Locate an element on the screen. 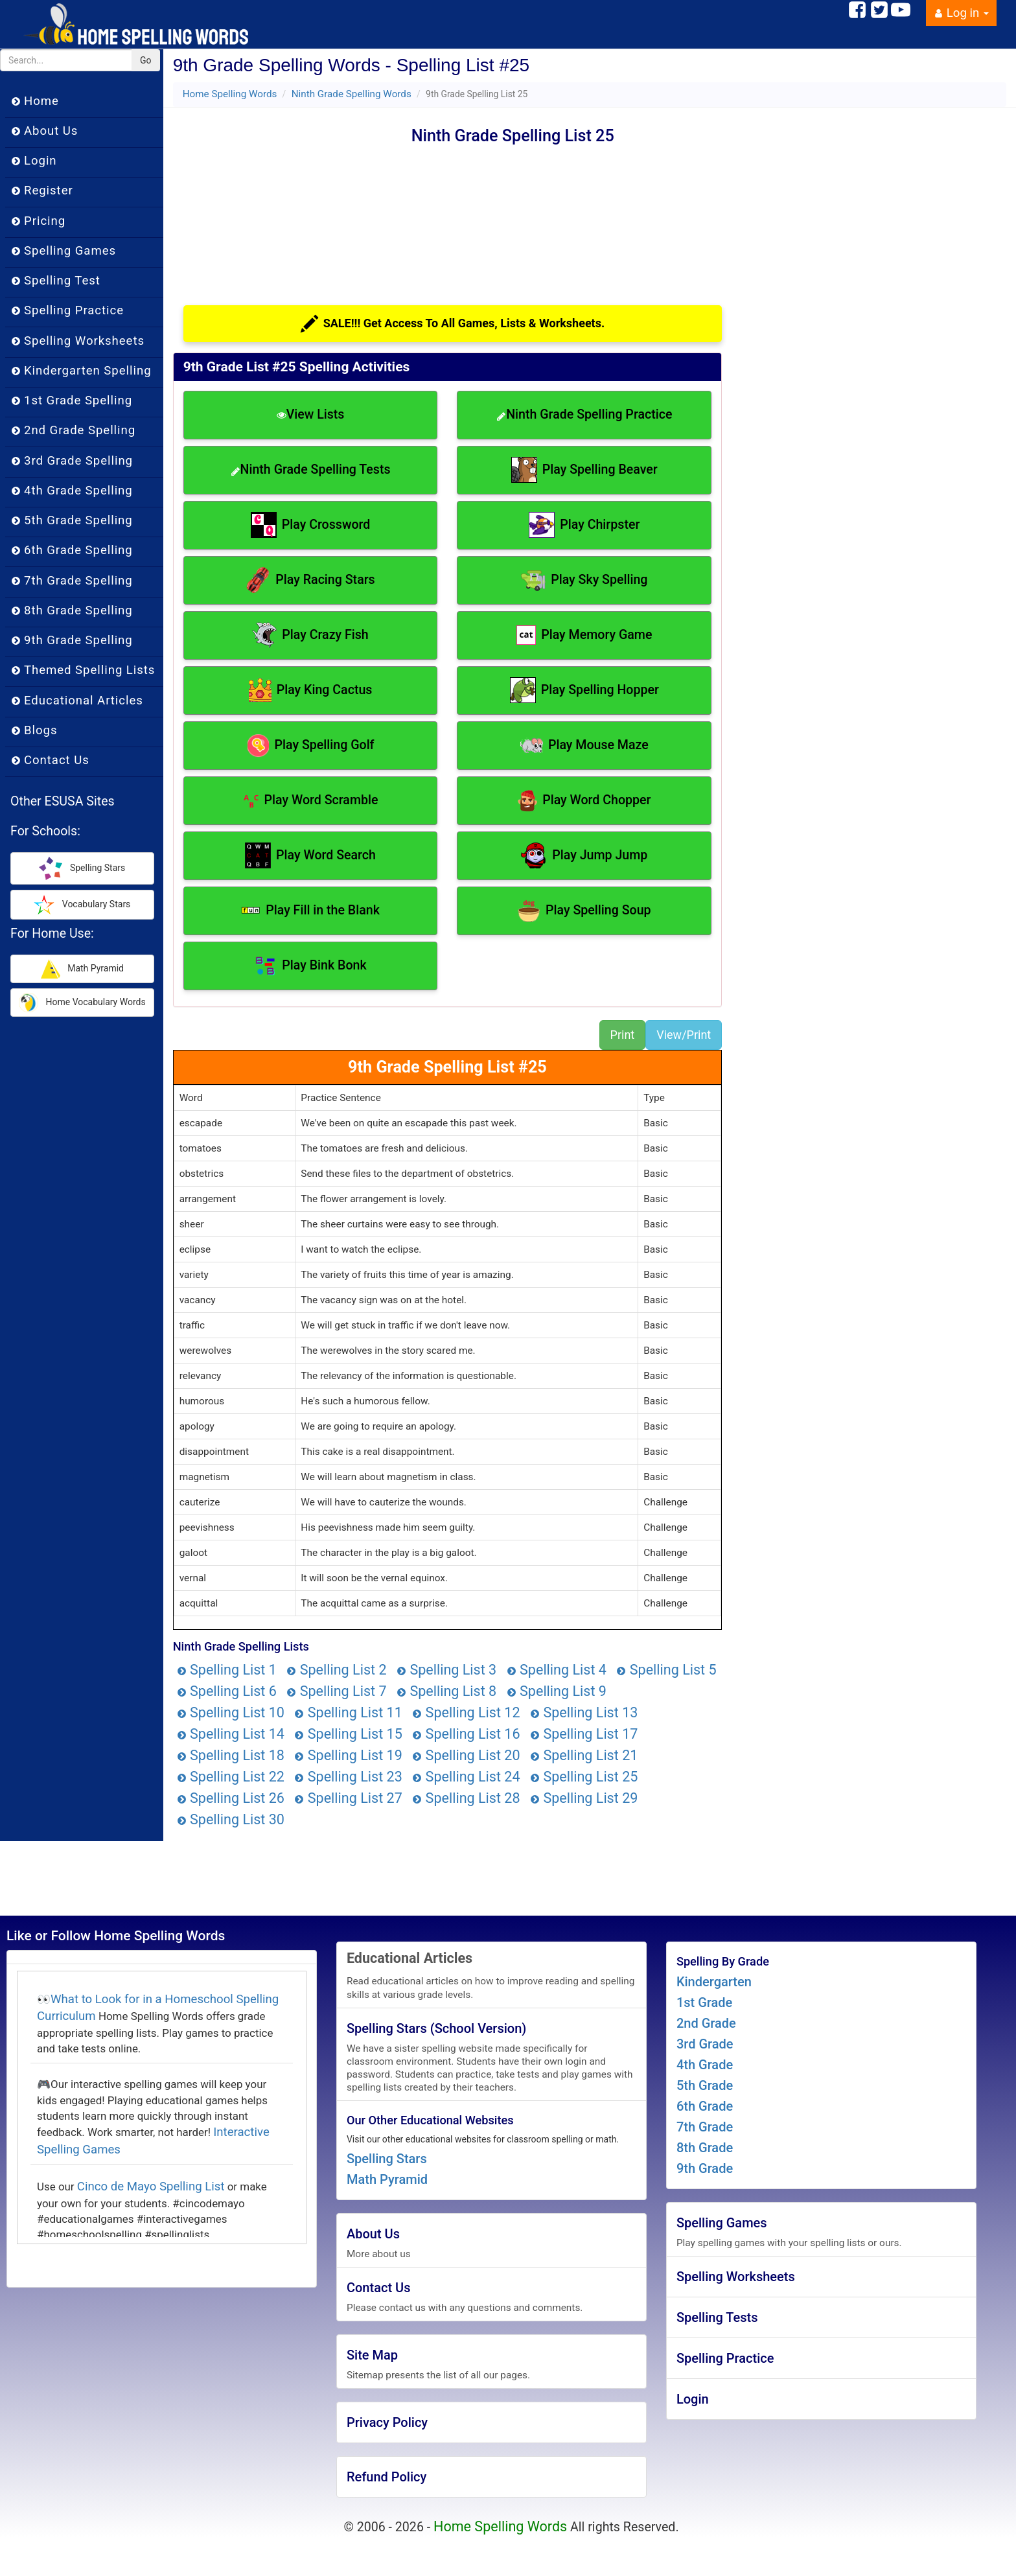  Play Fill in the Blank is located at coordinates (310, 910).